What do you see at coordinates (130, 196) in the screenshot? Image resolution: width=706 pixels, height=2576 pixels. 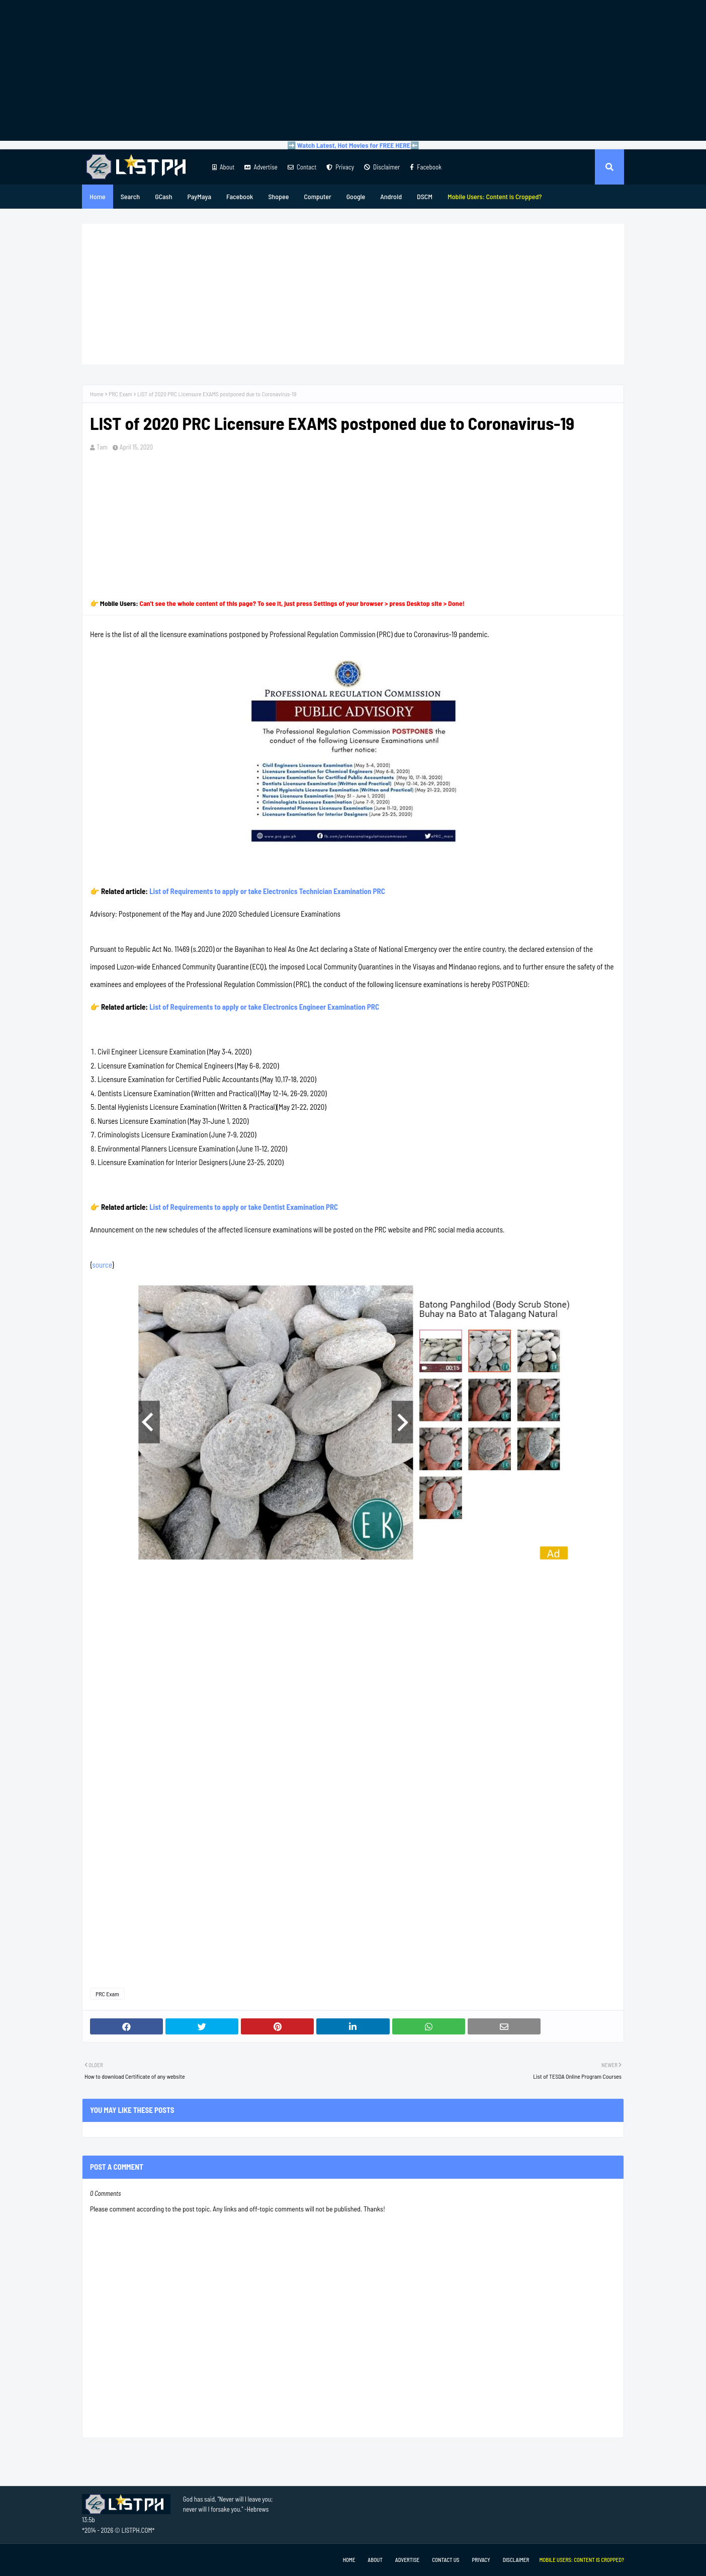 I see `Search [menuitem]` at bounding box center [130, 196].